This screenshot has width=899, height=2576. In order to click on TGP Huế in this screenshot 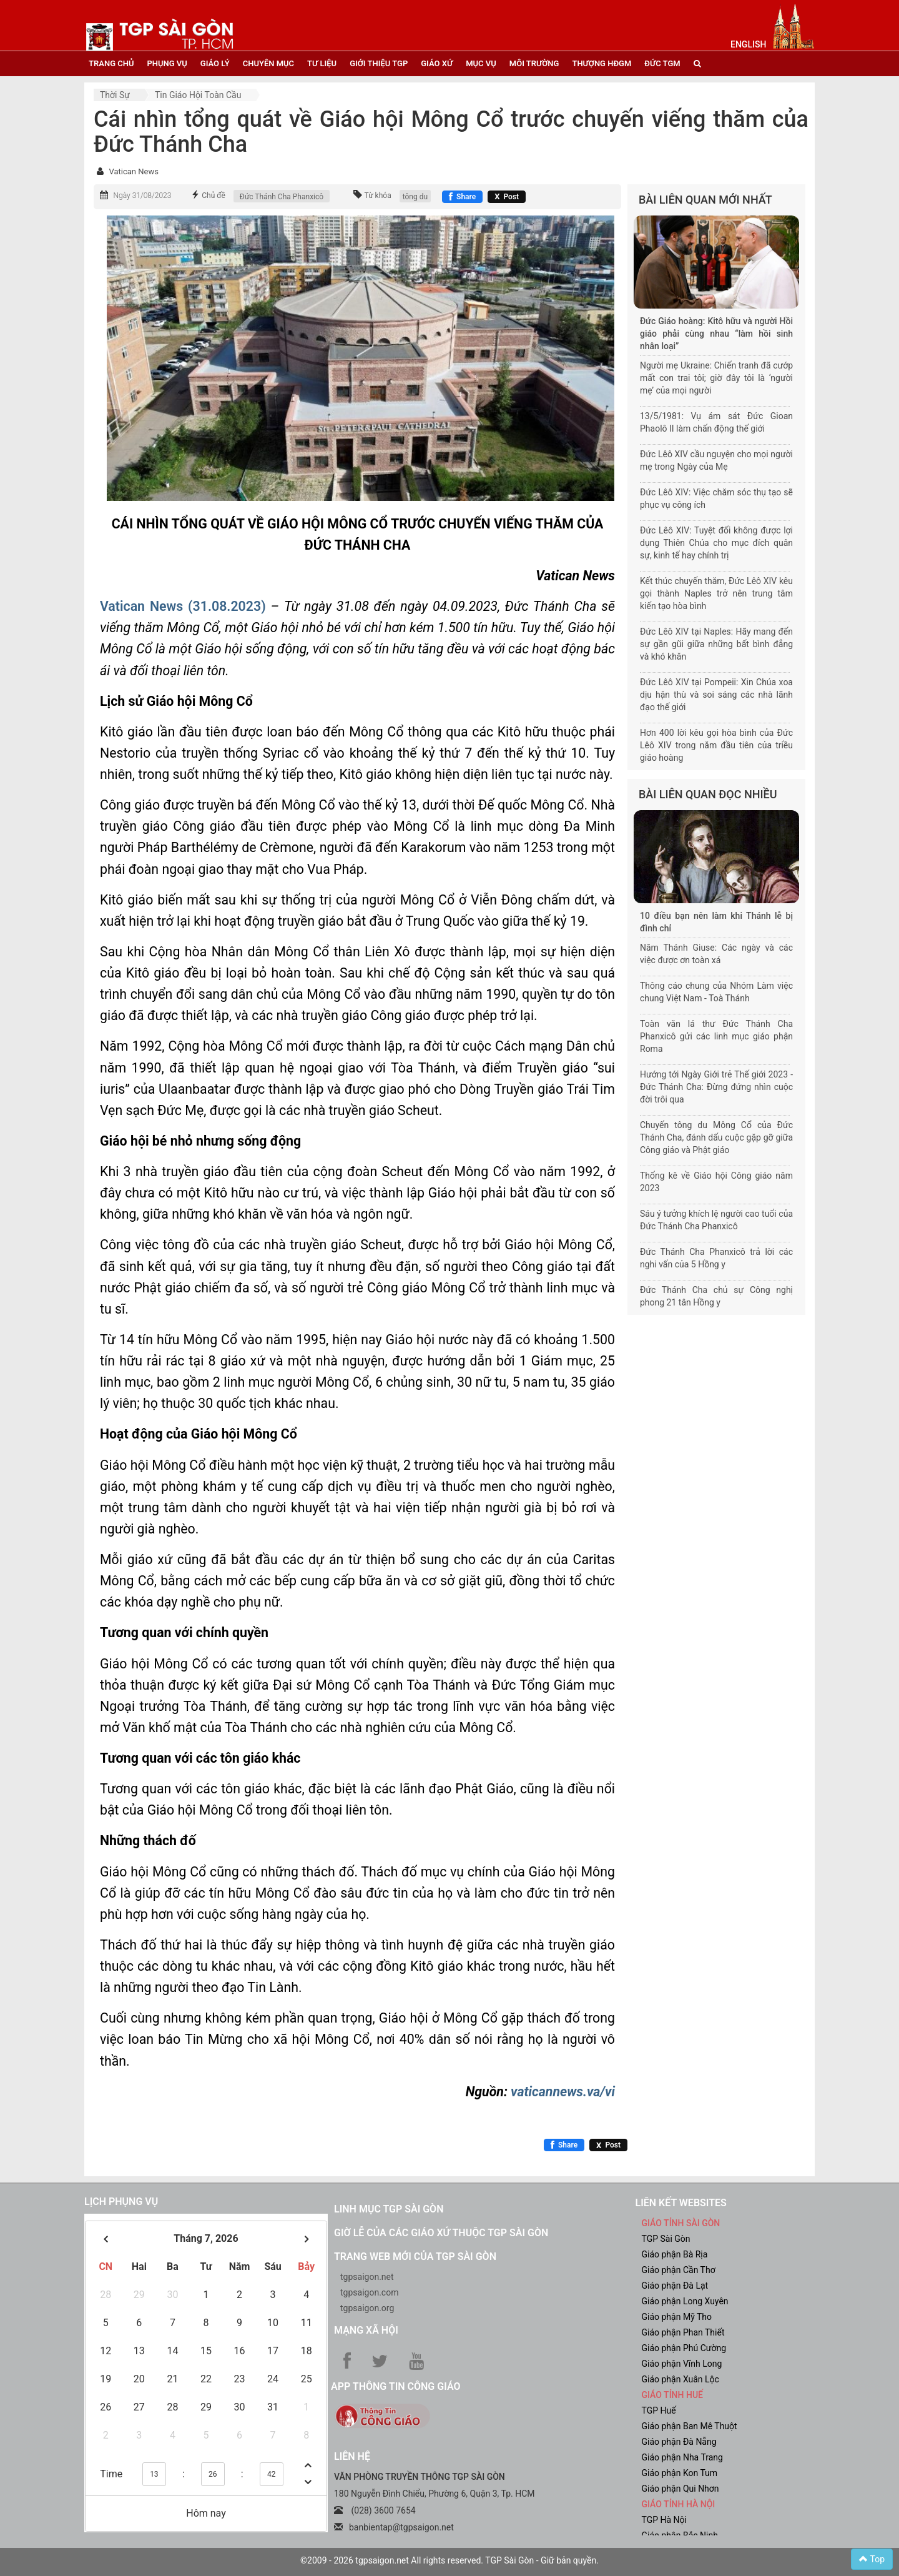, I will do `click(659, 2410)`.